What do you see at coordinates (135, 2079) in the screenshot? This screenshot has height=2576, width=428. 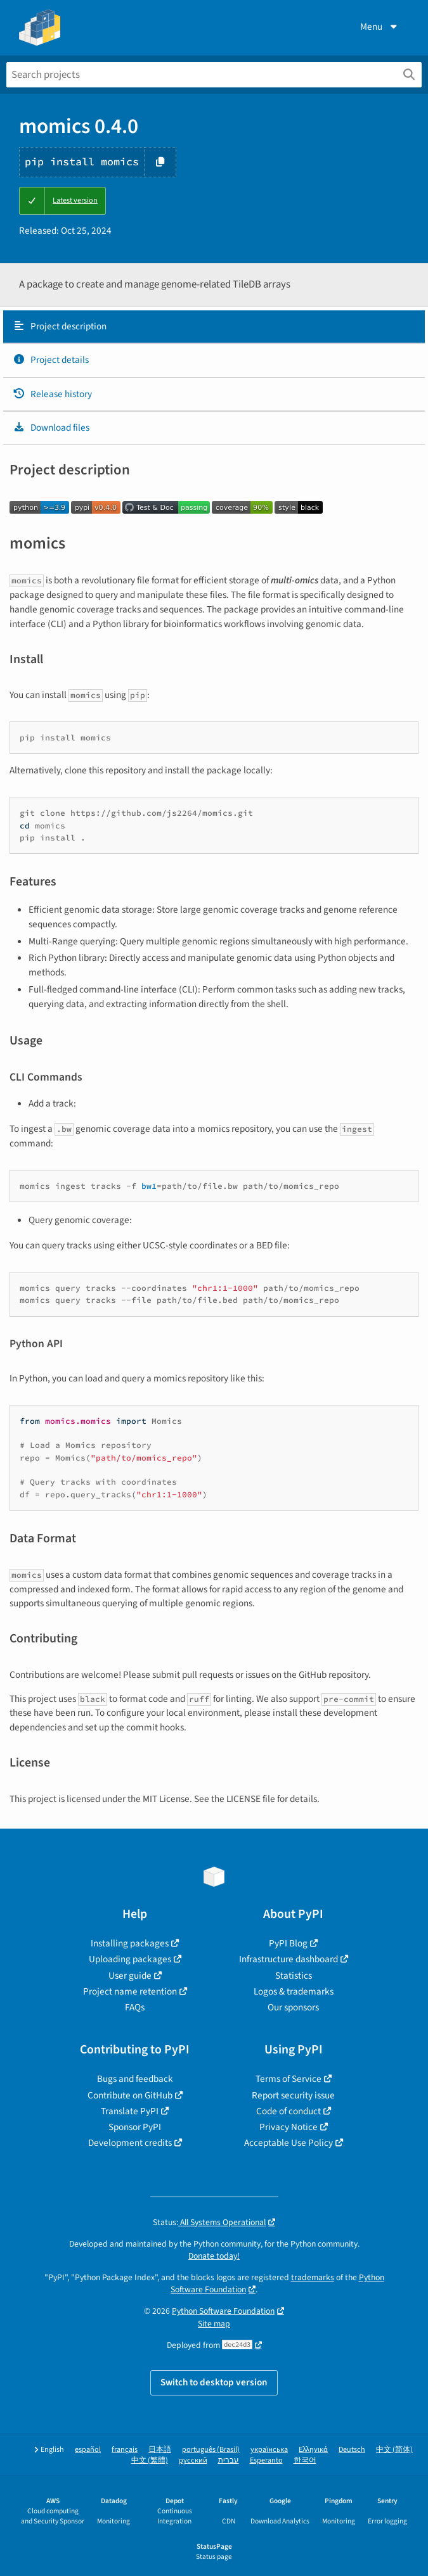 I see `Bugs and feedback` at bounding box center [135, 2079].